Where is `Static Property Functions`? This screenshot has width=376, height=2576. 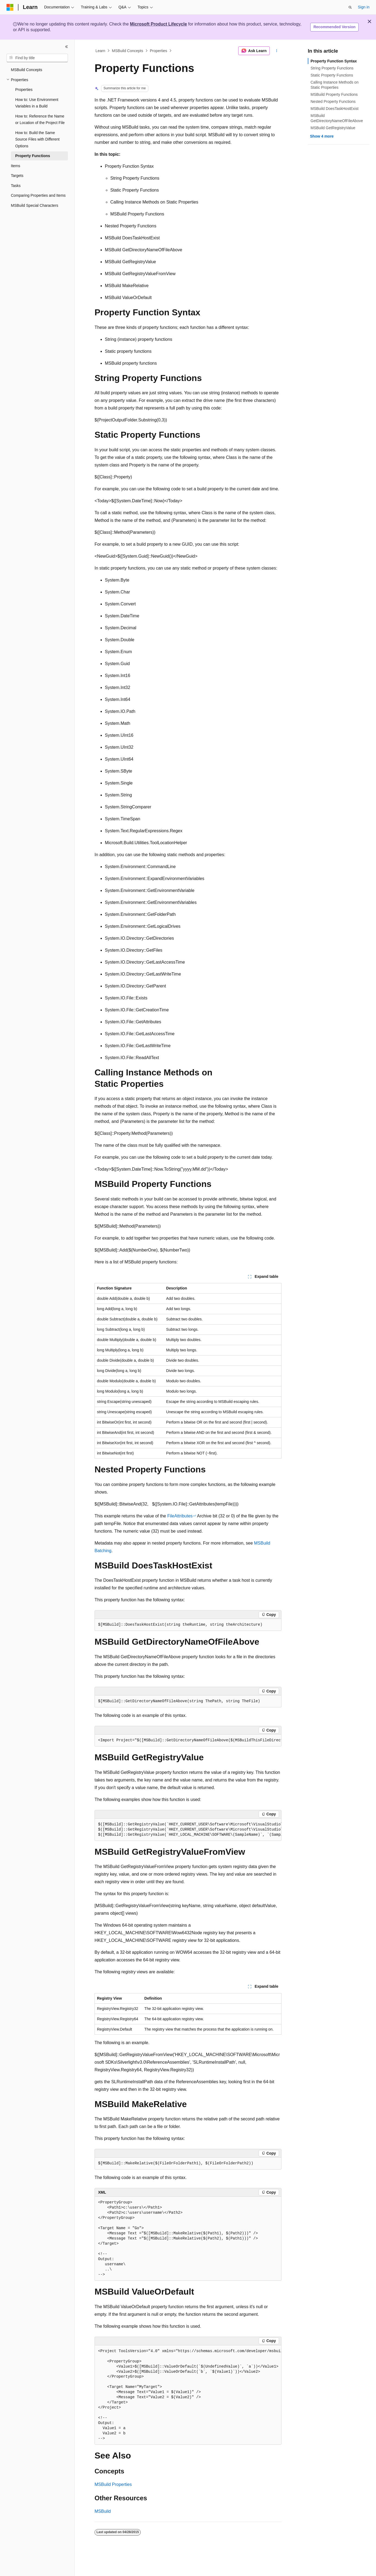
Static Property Functions is located at coordinates (332, 75).